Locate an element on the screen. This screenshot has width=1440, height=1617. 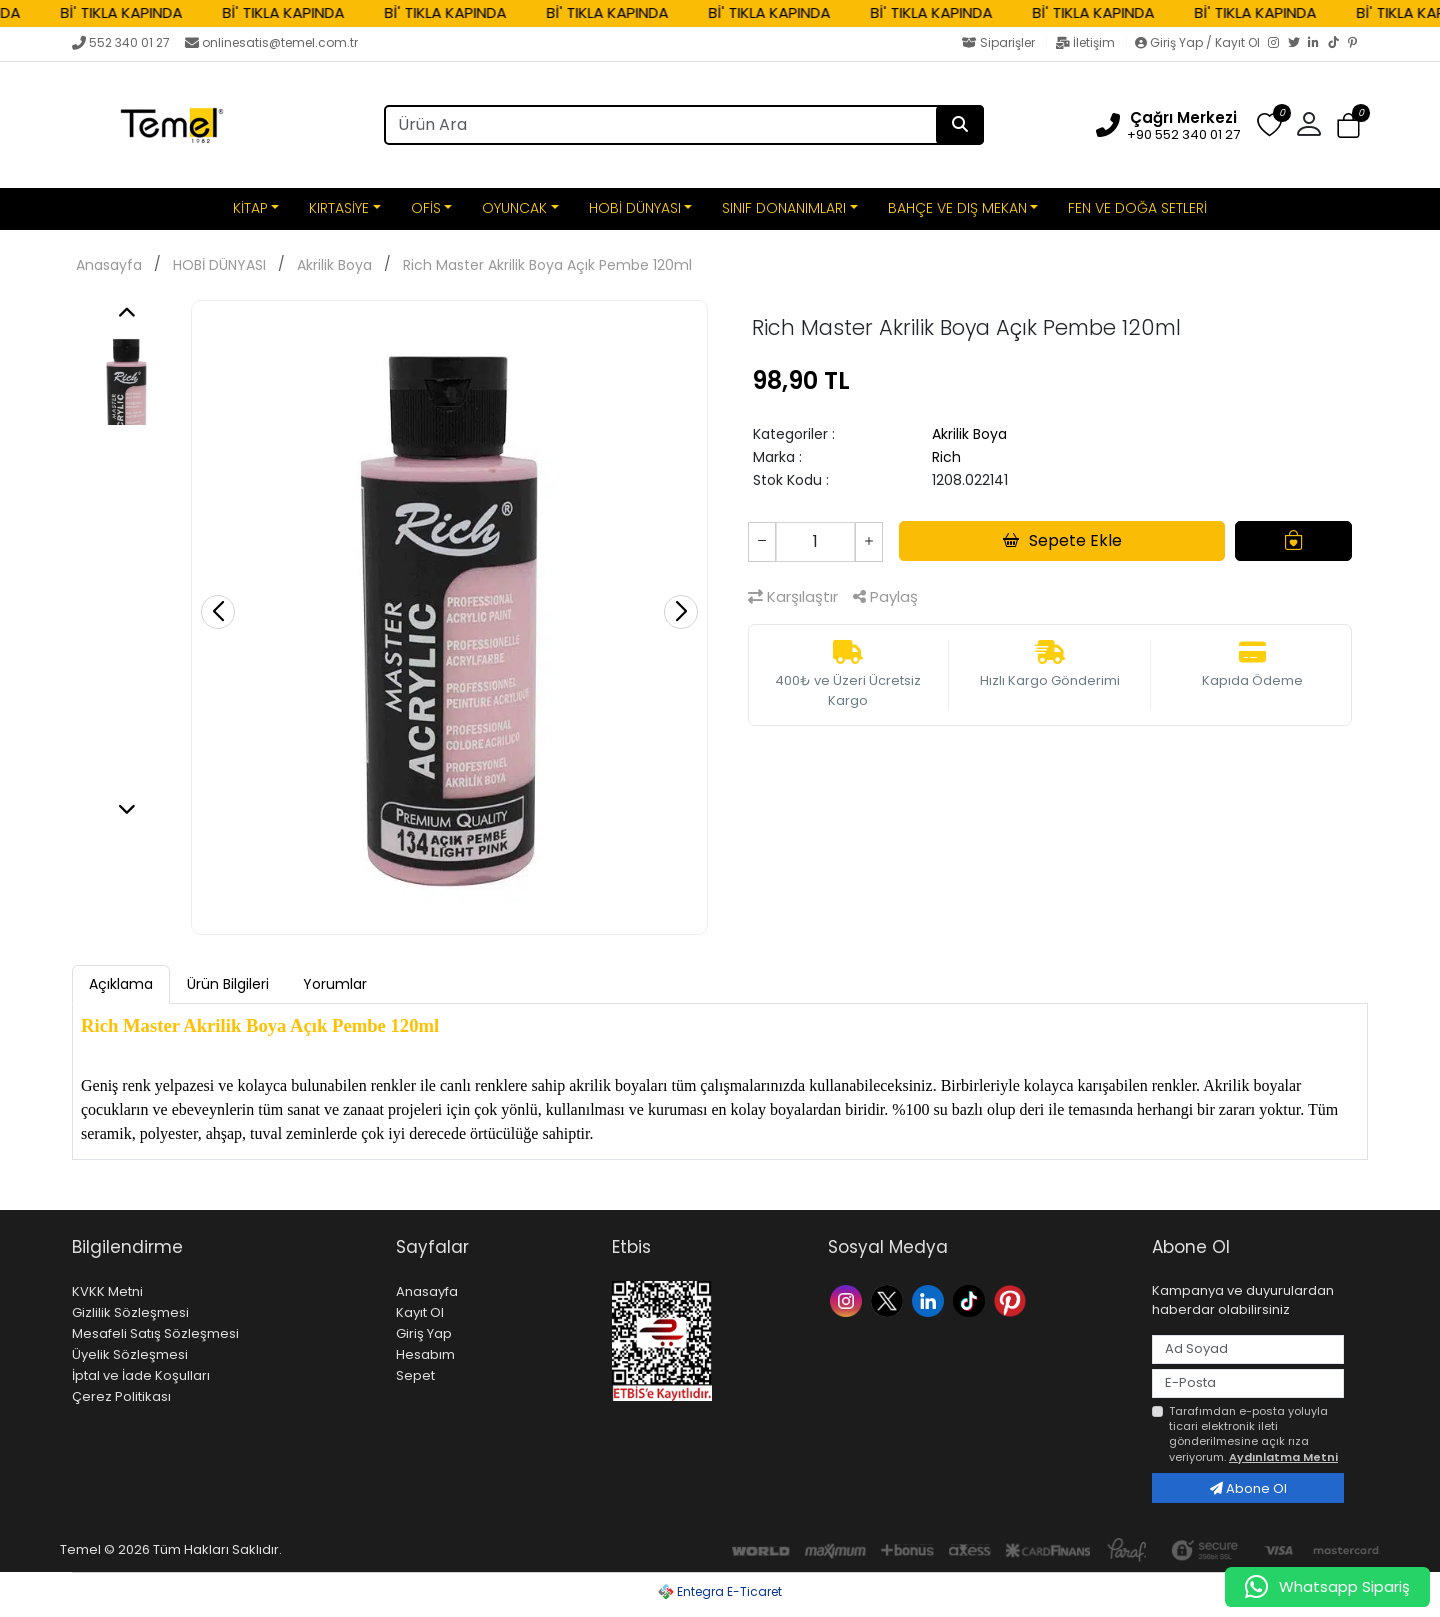
OFİS is located at coordinates (426, 208).